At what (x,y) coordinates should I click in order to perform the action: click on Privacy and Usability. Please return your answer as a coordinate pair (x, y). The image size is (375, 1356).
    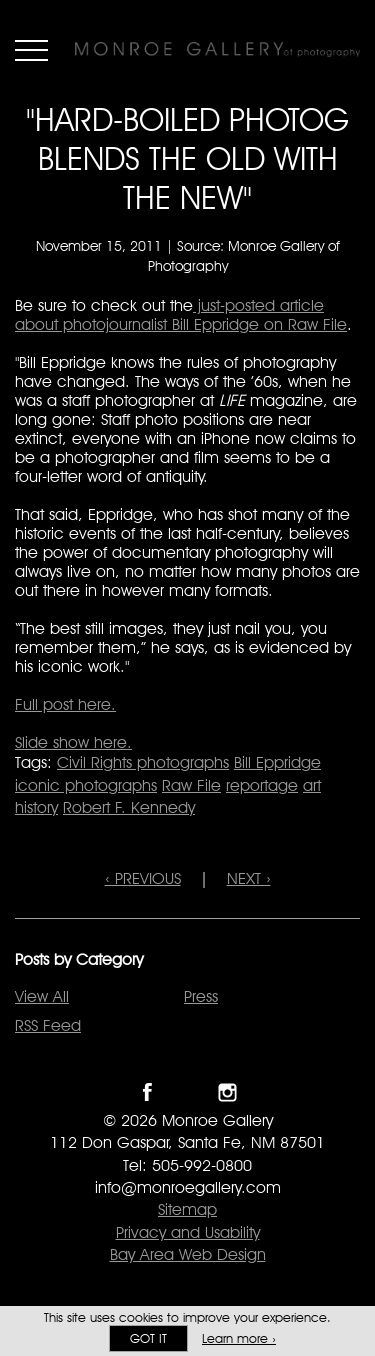
    Looking at the image, I should click on (188, 1232).